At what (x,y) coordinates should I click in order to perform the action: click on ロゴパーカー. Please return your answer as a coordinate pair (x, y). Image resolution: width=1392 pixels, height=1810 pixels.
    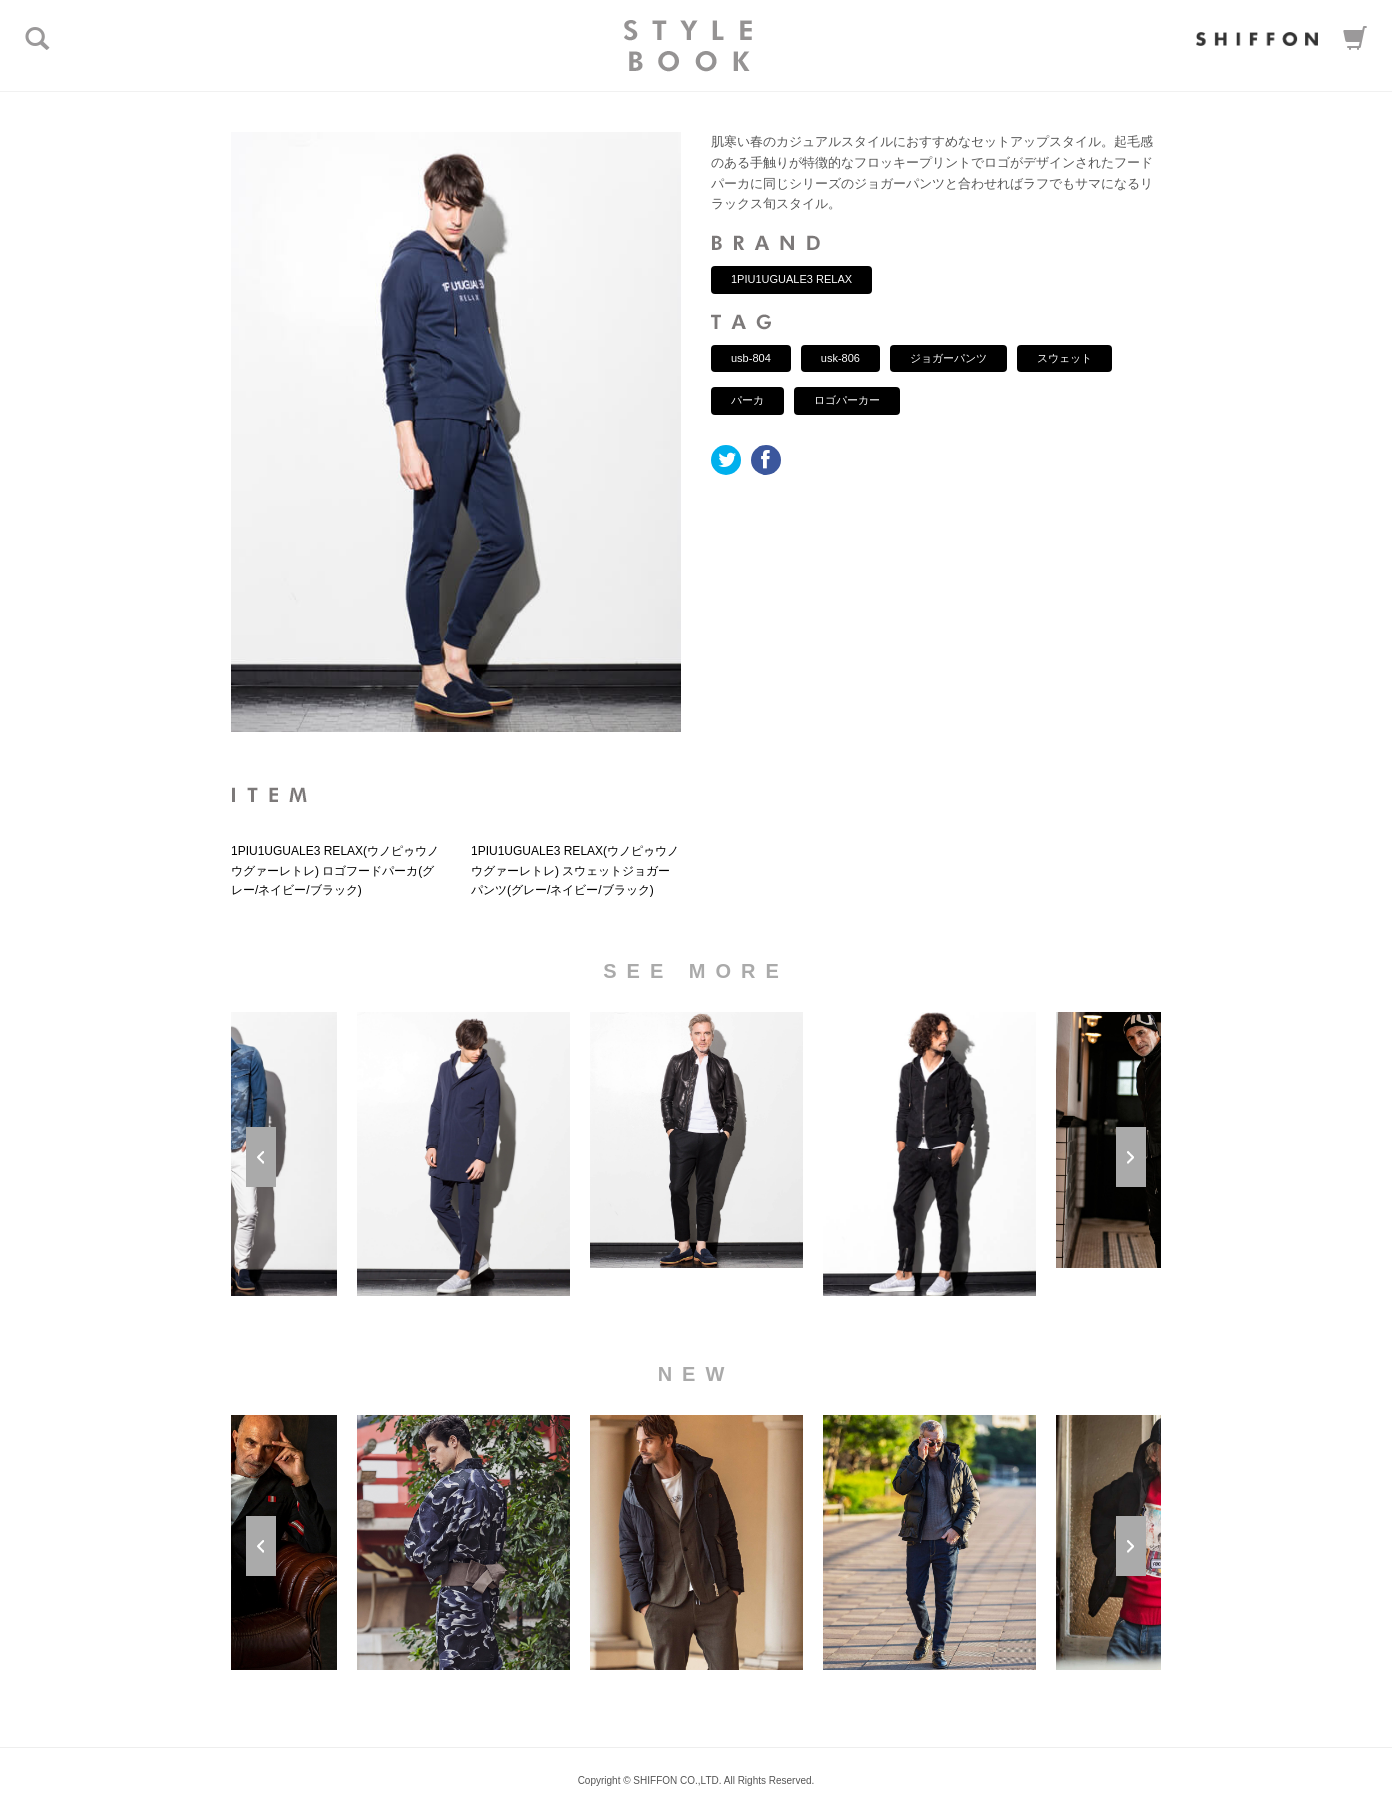
    Looking at the image, I should click on (847, 400).